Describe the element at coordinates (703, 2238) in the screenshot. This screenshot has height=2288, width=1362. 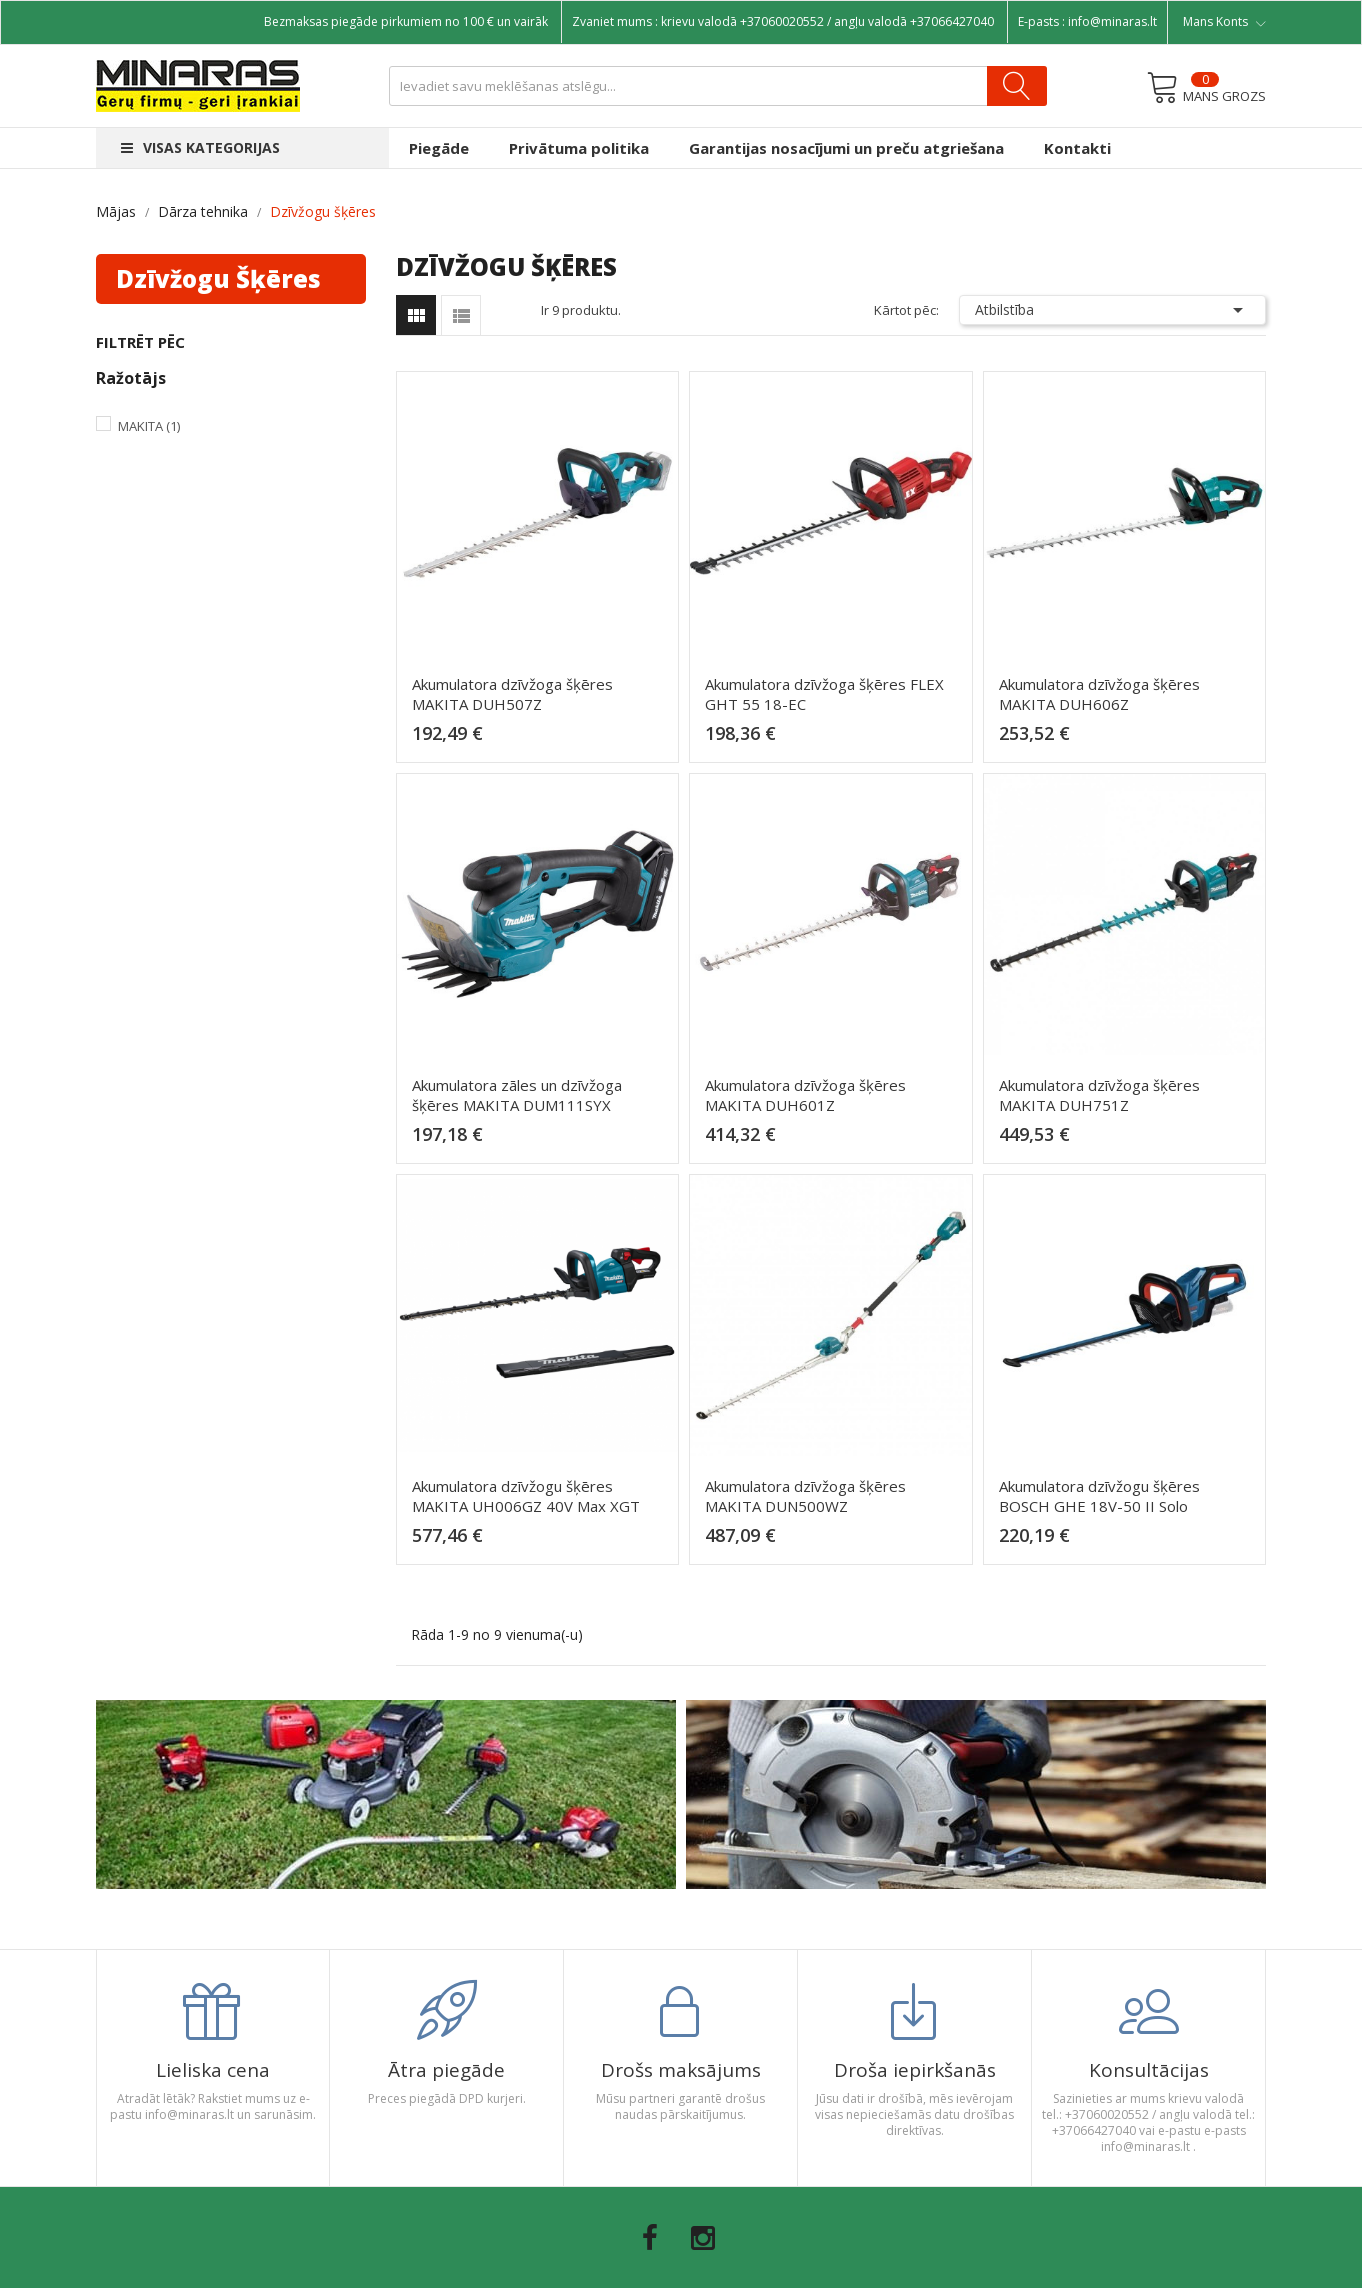
I see `Instagram` at that location.